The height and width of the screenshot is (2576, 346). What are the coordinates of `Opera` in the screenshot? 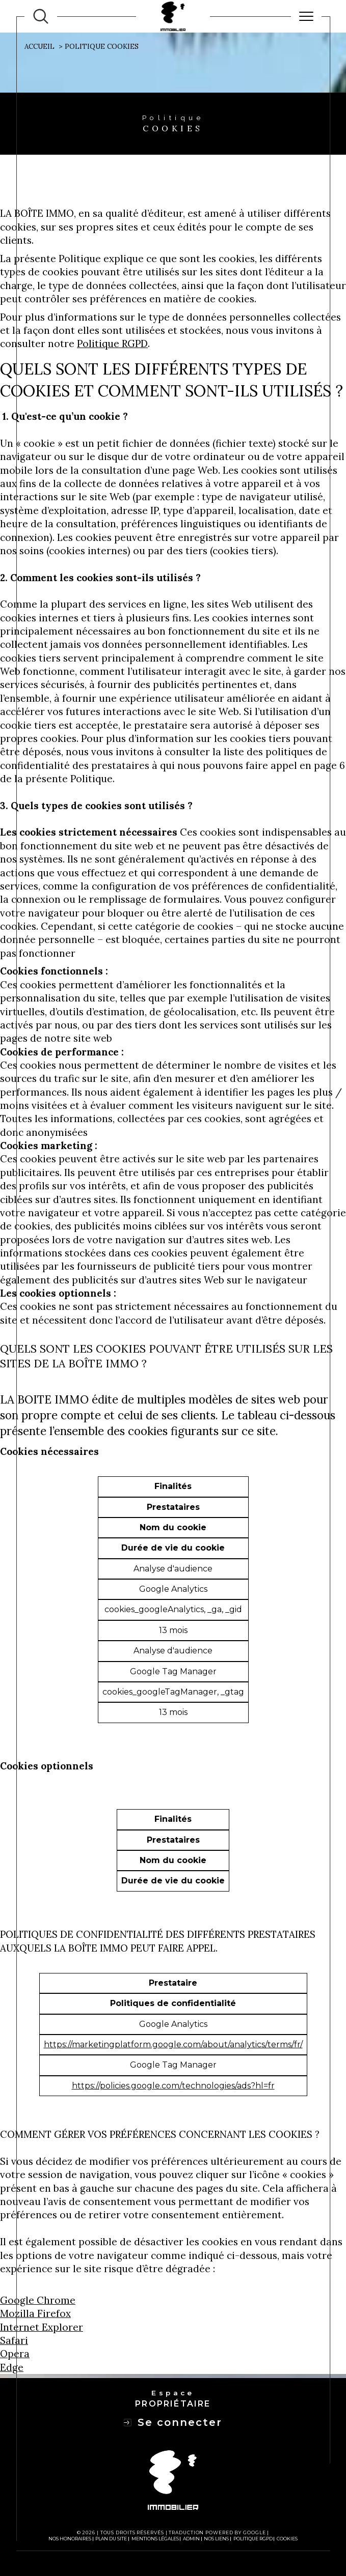 It's located at (15, 2354).